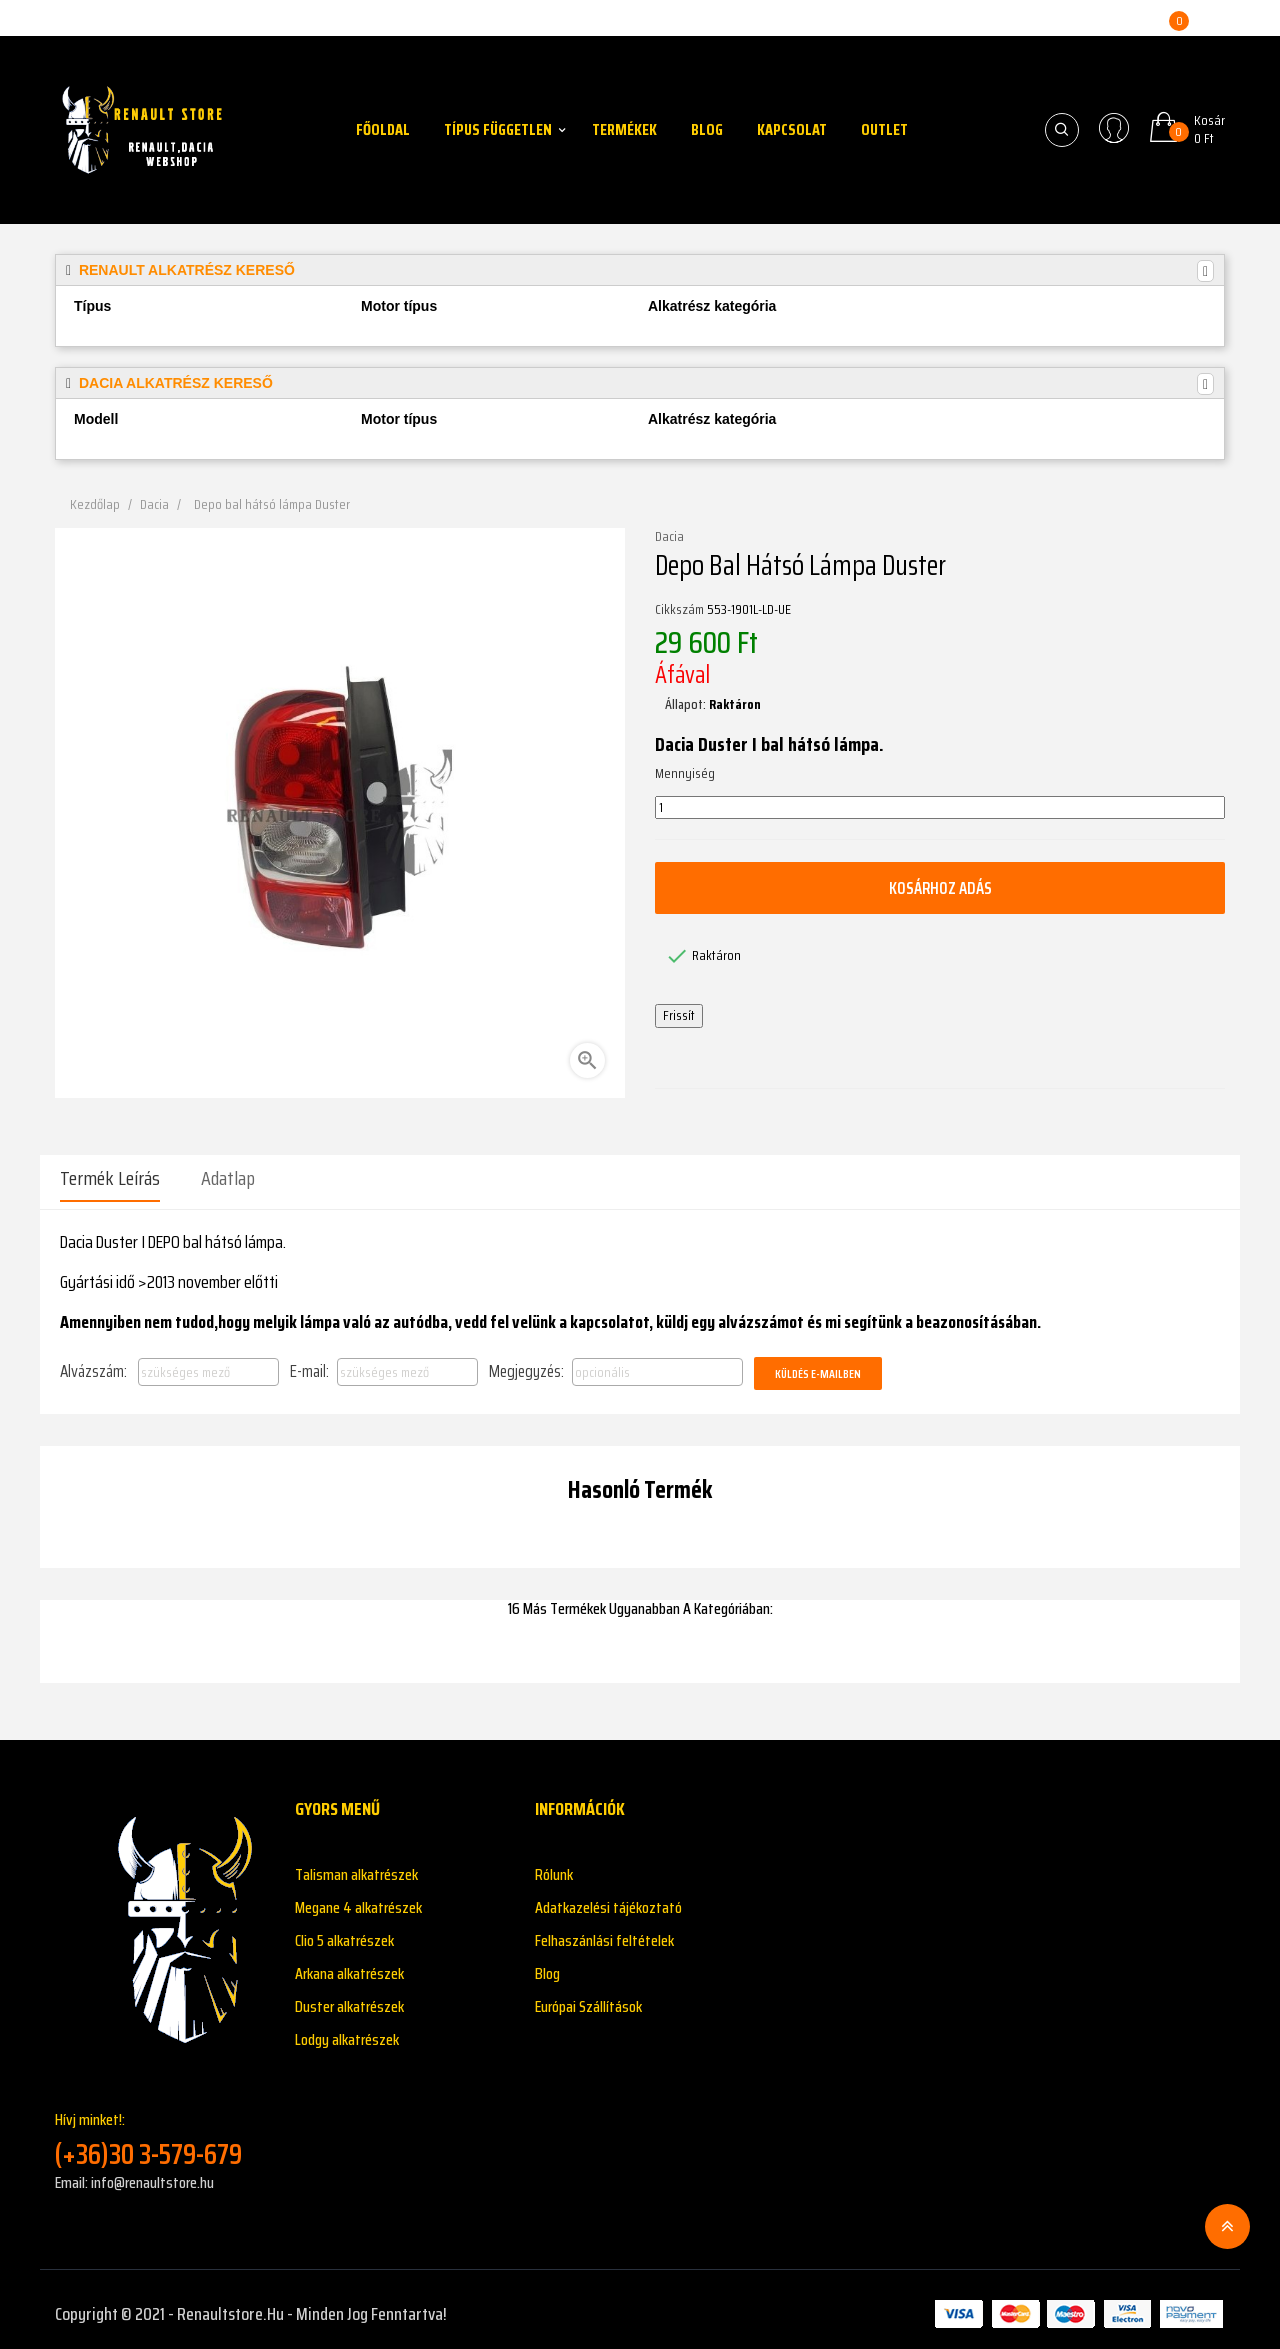 The image size is (1280, 2349). Describe the element at coordinates (228, 1178) in the screenshot. I see `Adatlap [tab]` at that location.